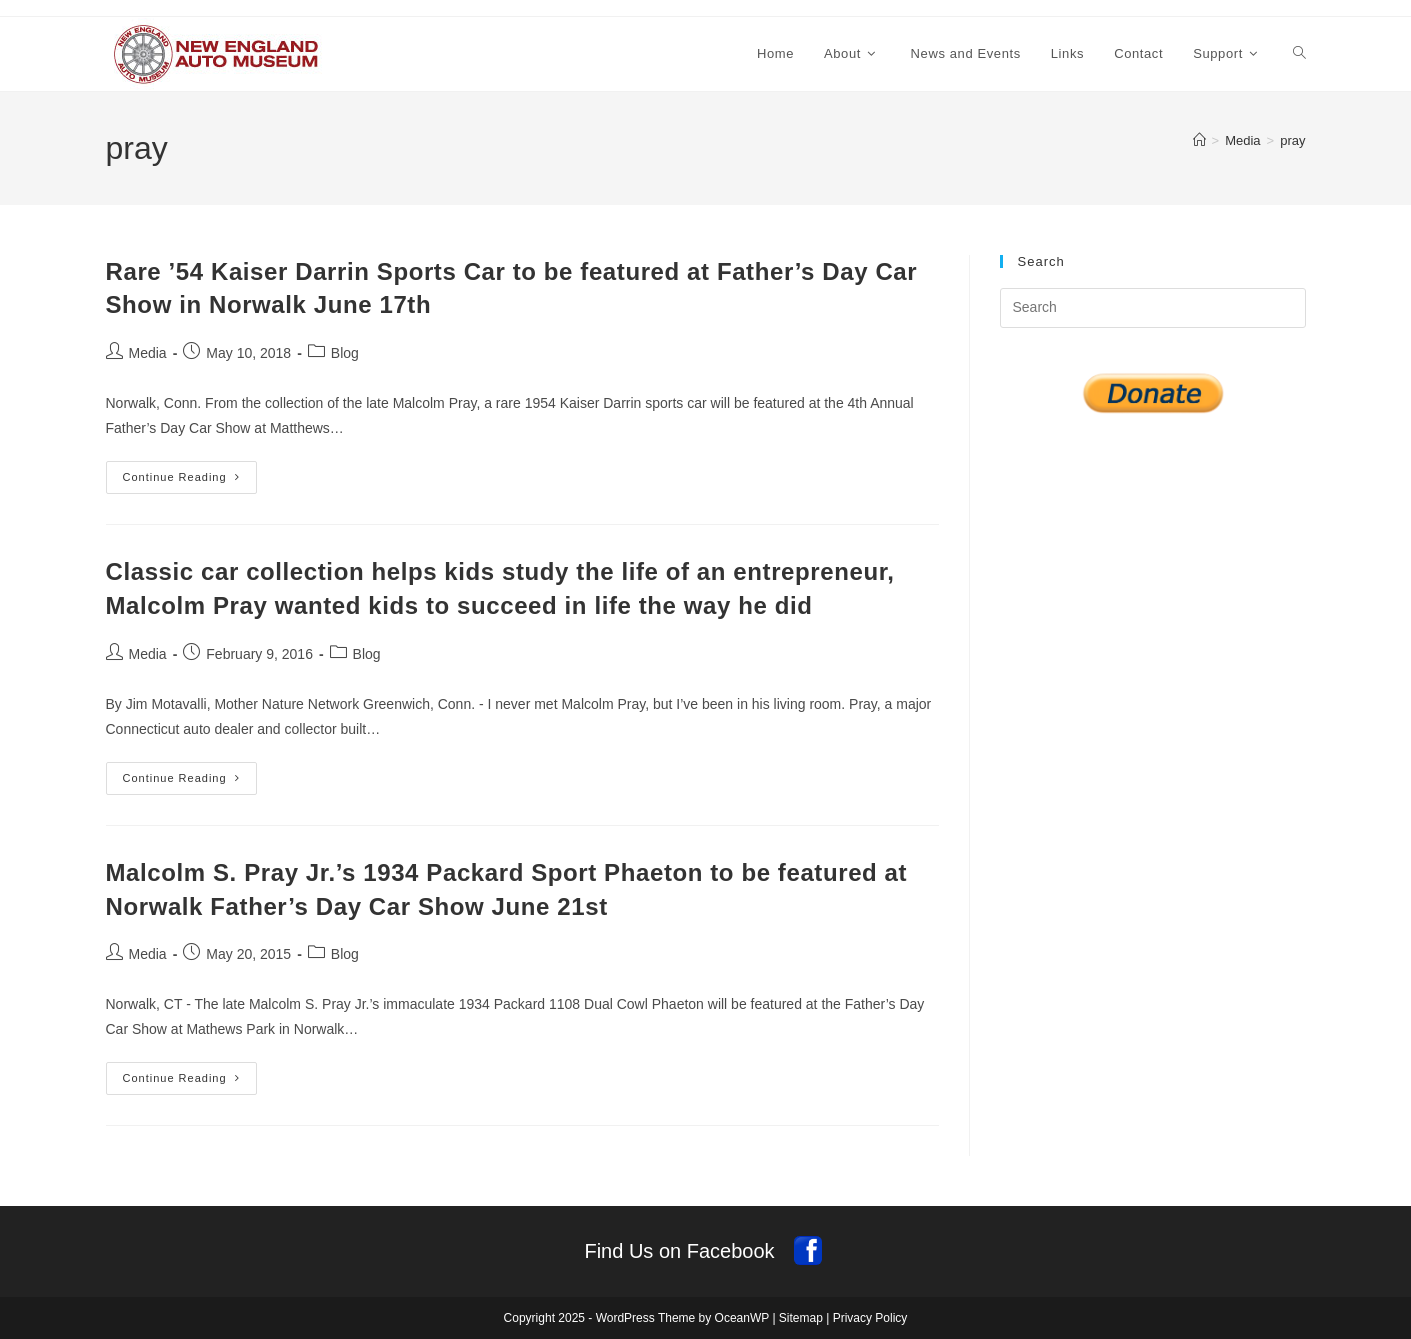 The width and height of the screenshot is (1411, 1339). I want to click on [Insert search query], so click(1153, 308).